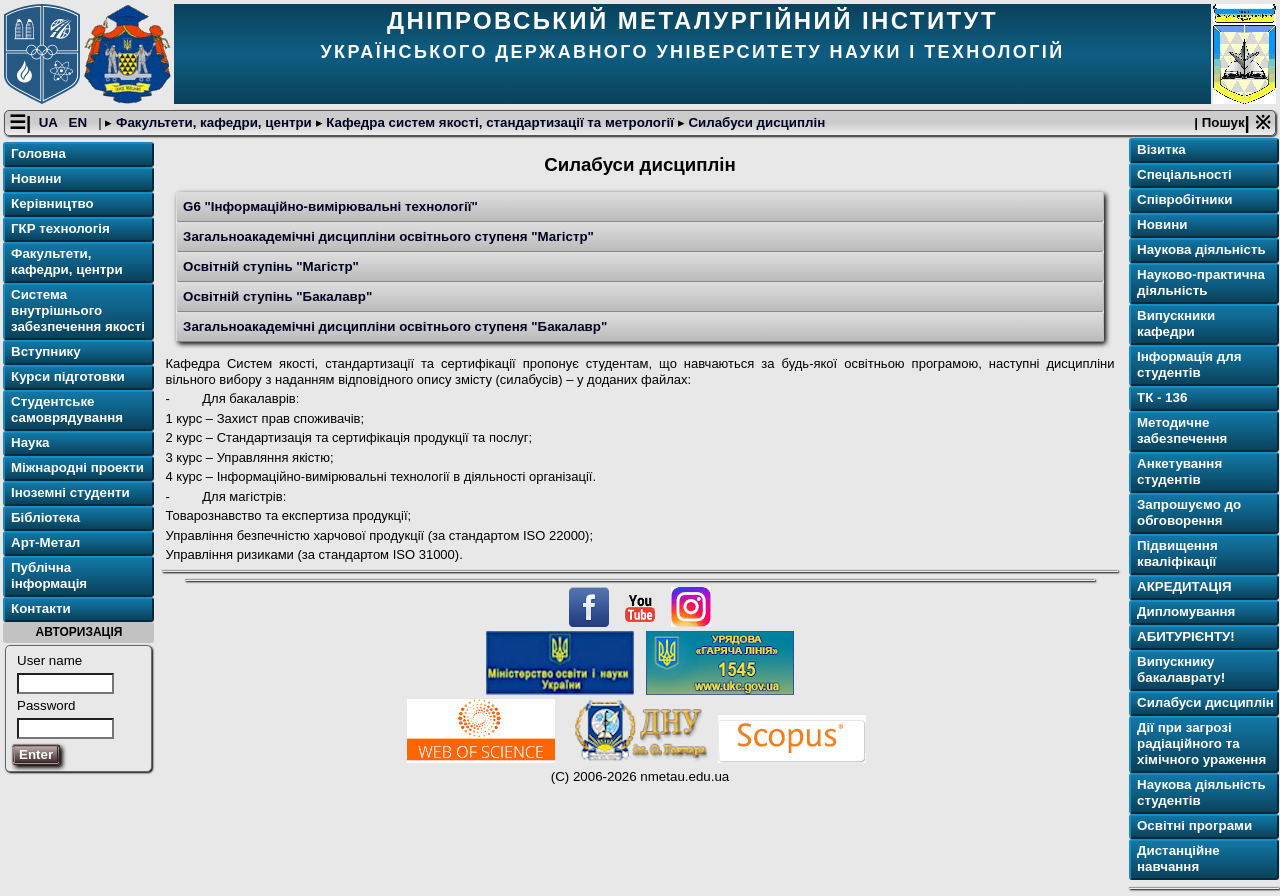 The width and height of the screenshot is (1280, 896). I want to click on Новини, so click(36, 179).